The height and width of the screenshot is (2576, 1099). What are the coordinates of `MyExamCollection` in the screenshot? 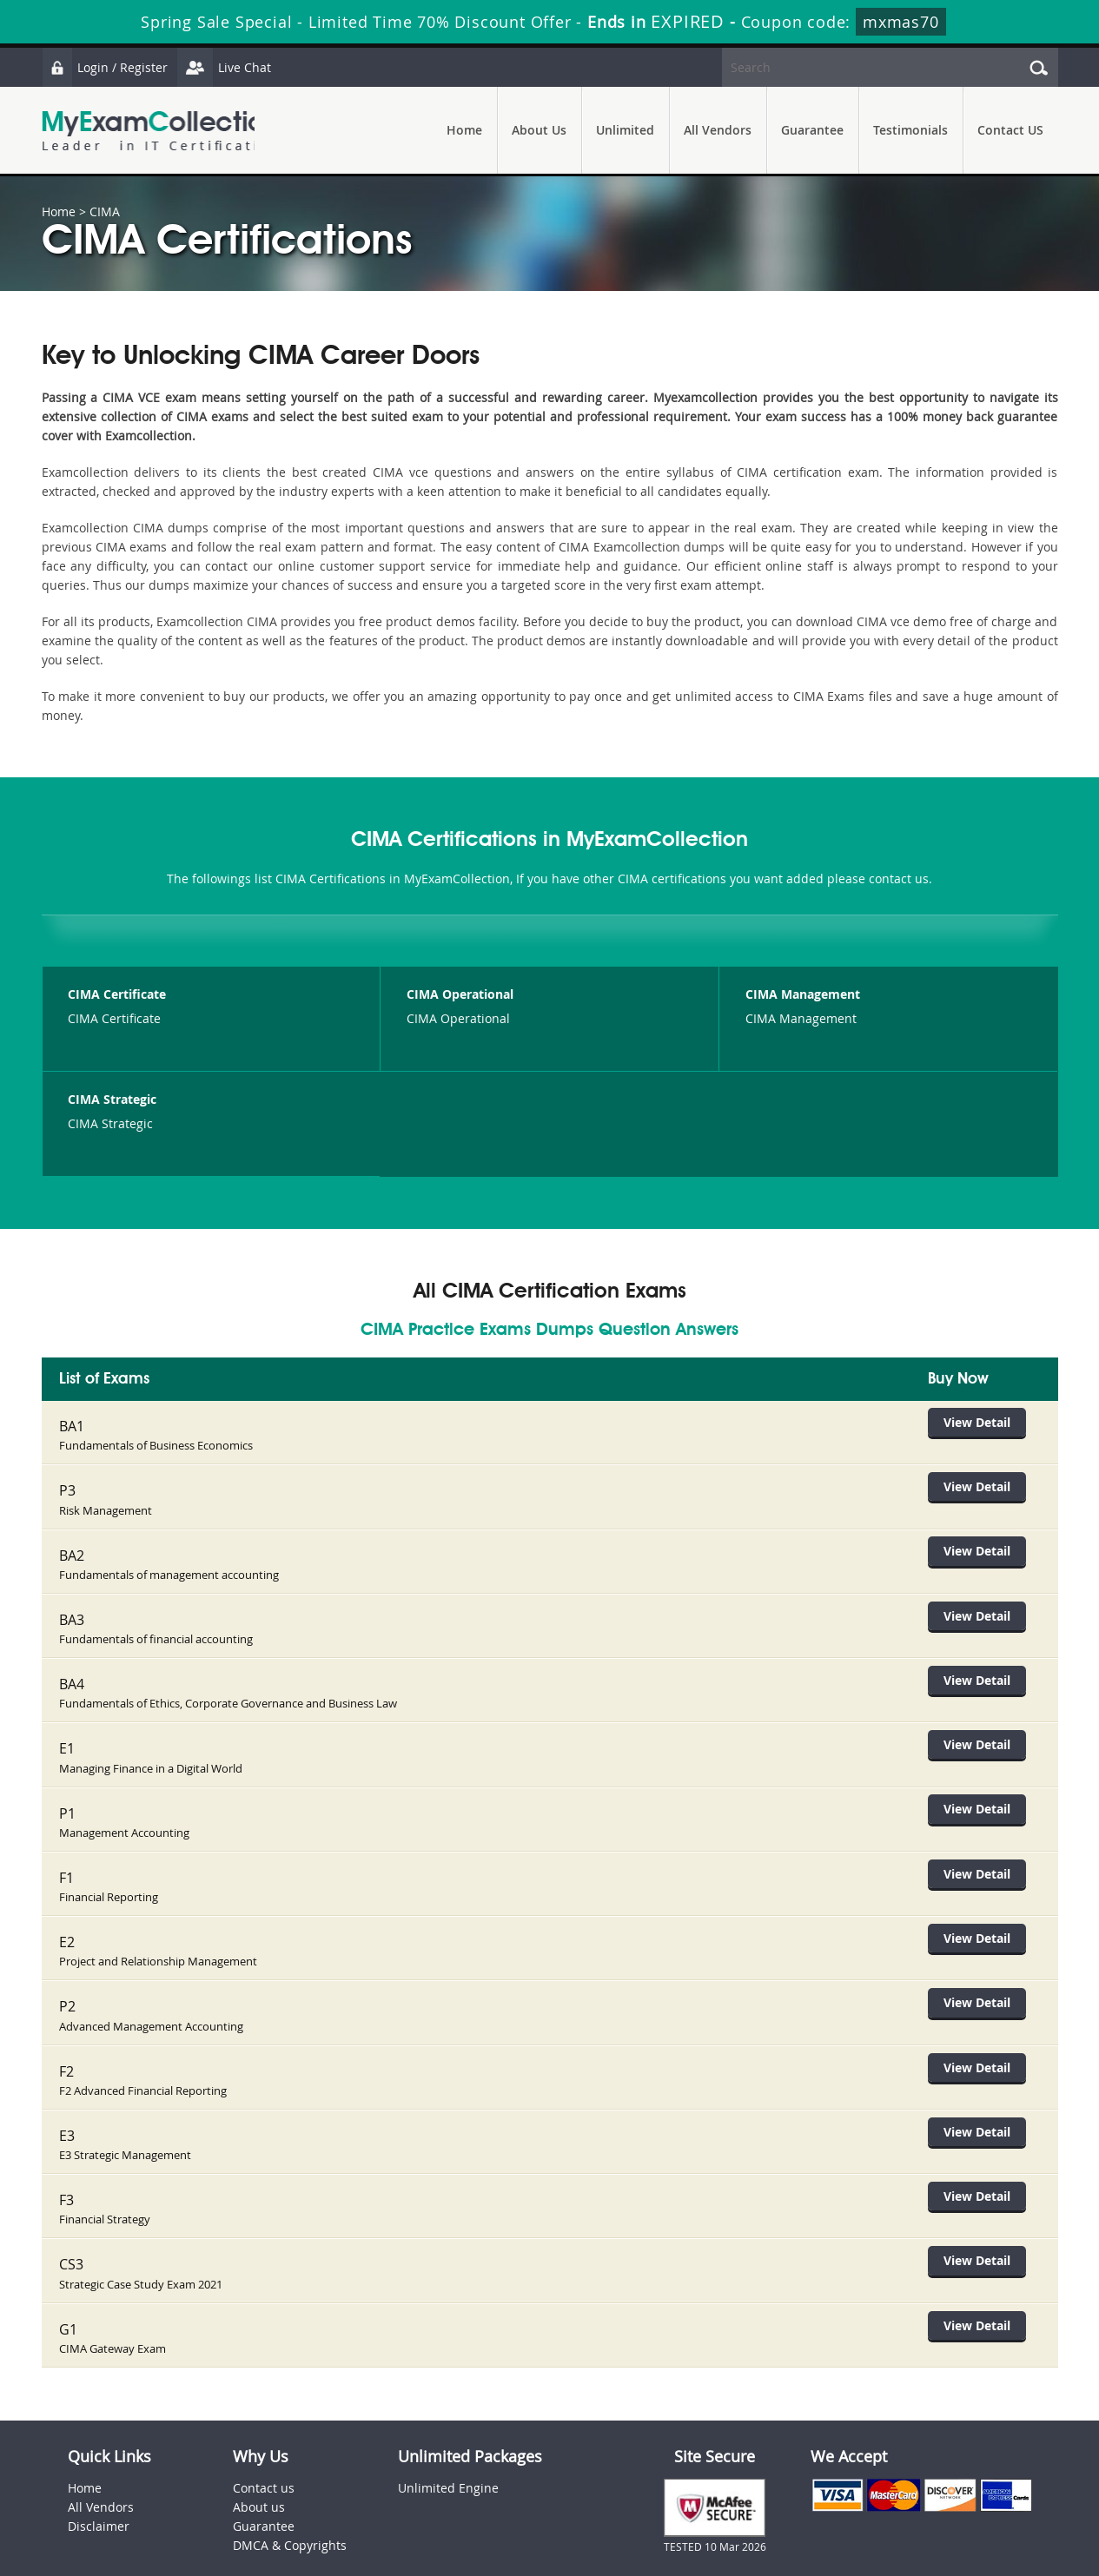 It's located at (161, 130).